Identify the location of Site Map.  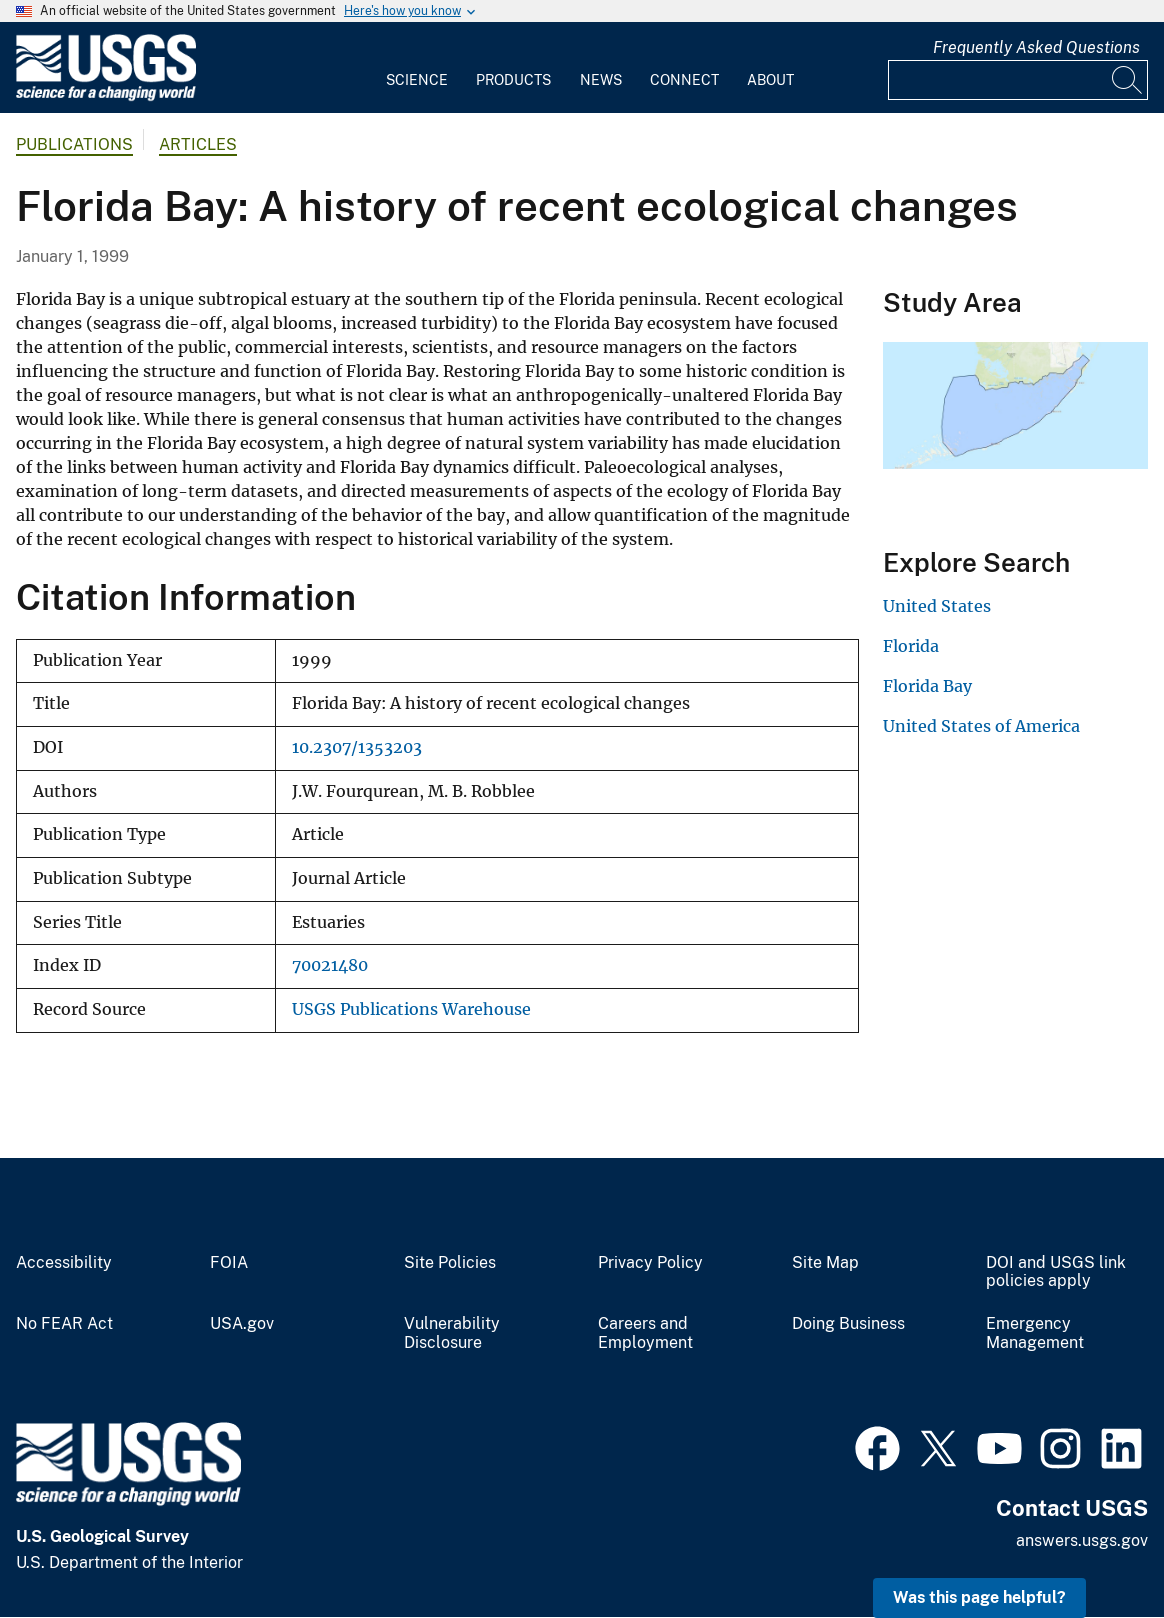
(825, 1263).